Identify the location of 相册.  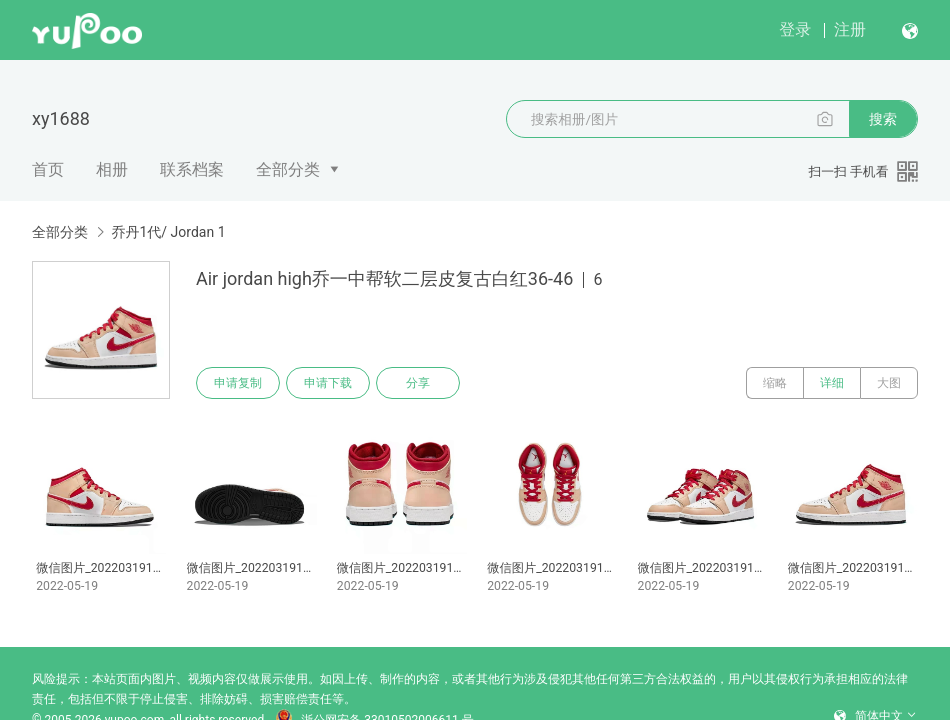
(112, 169).